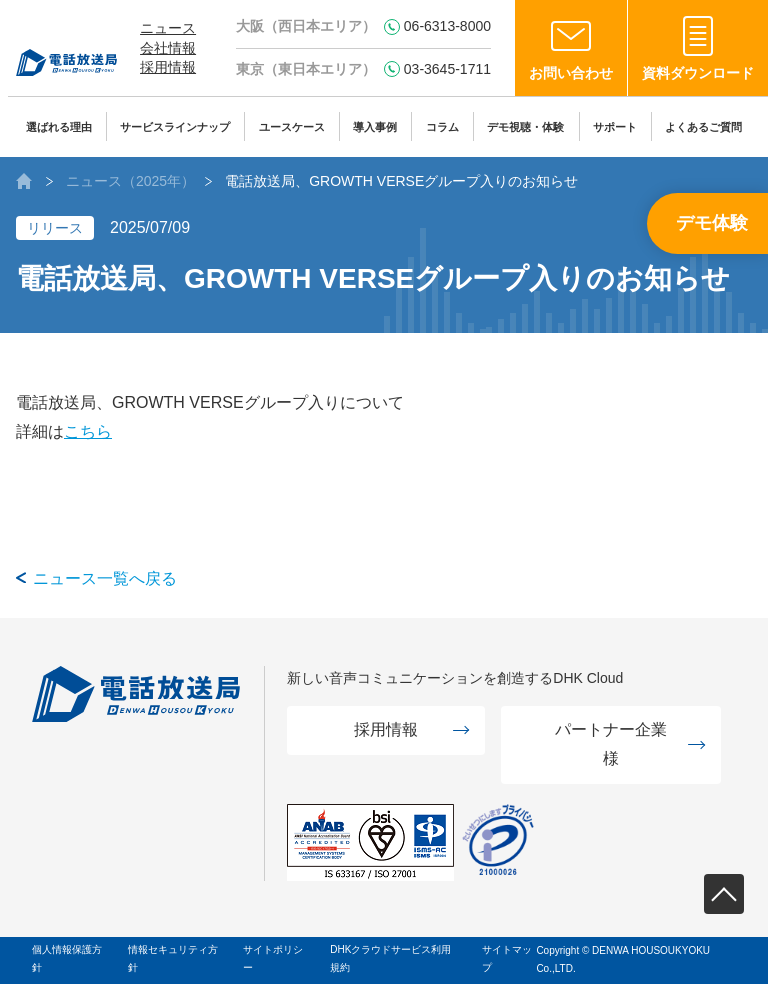  Describe the element at coordinates (273, 958) in the screenshot. I see `サイトポリシー` at that location.